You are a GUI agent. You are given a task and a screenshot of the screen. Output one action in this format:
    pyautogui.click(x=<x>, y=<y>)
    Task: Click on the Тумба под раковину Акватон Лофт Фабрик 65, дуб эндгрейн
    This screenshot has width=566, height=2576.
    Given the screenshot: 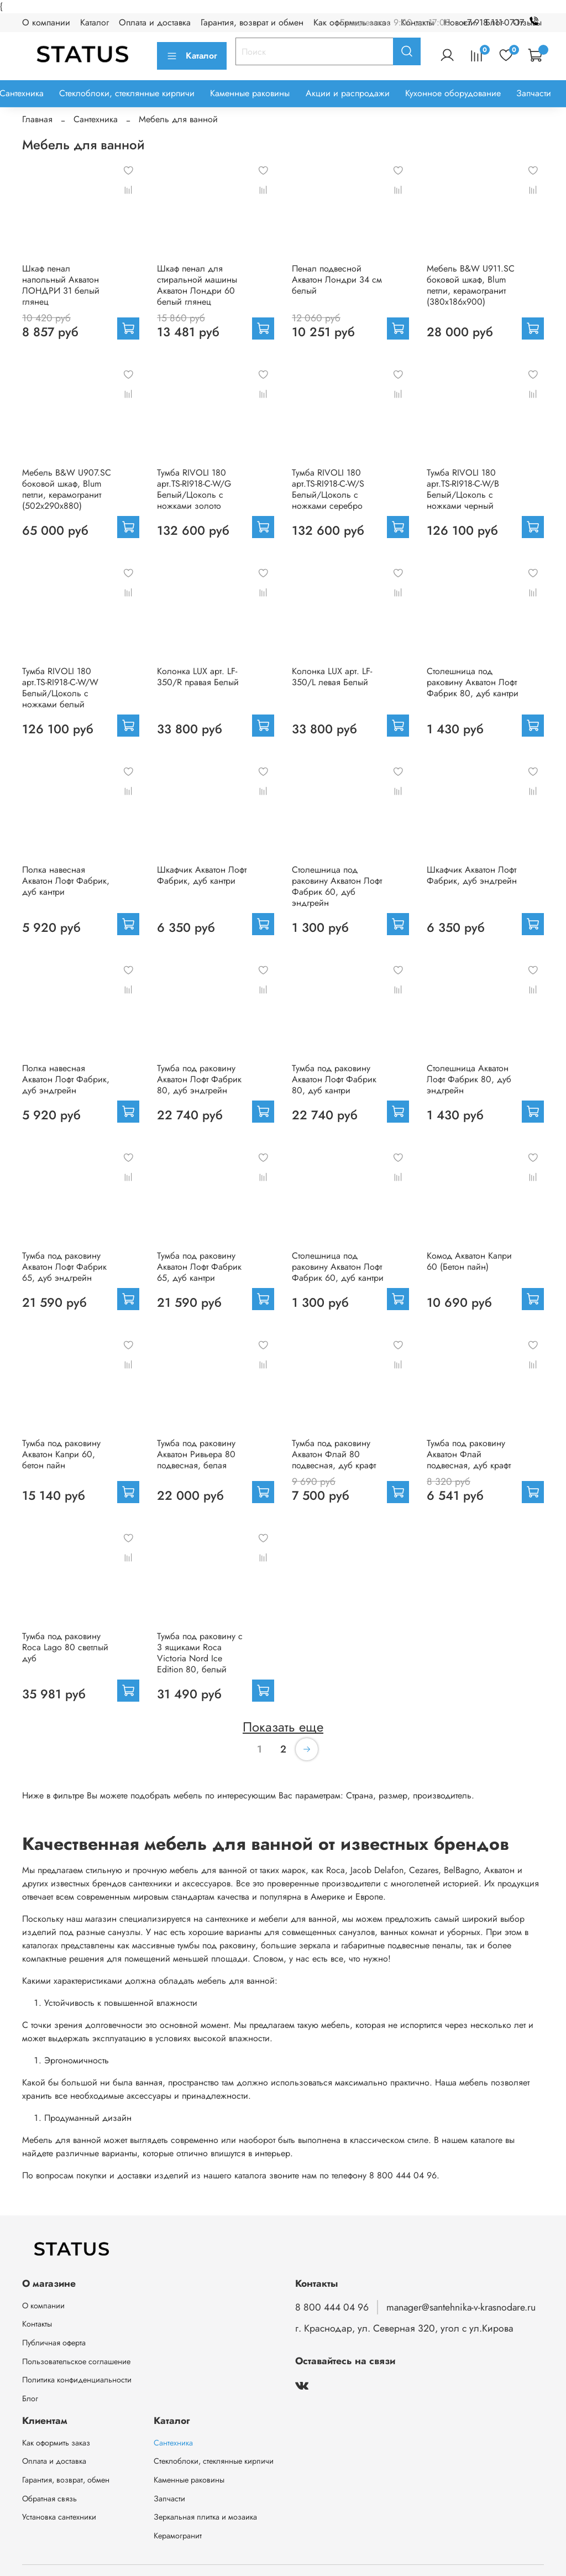 What is the action you would take?
    pyautogui.click(x=64, y=1266)
    